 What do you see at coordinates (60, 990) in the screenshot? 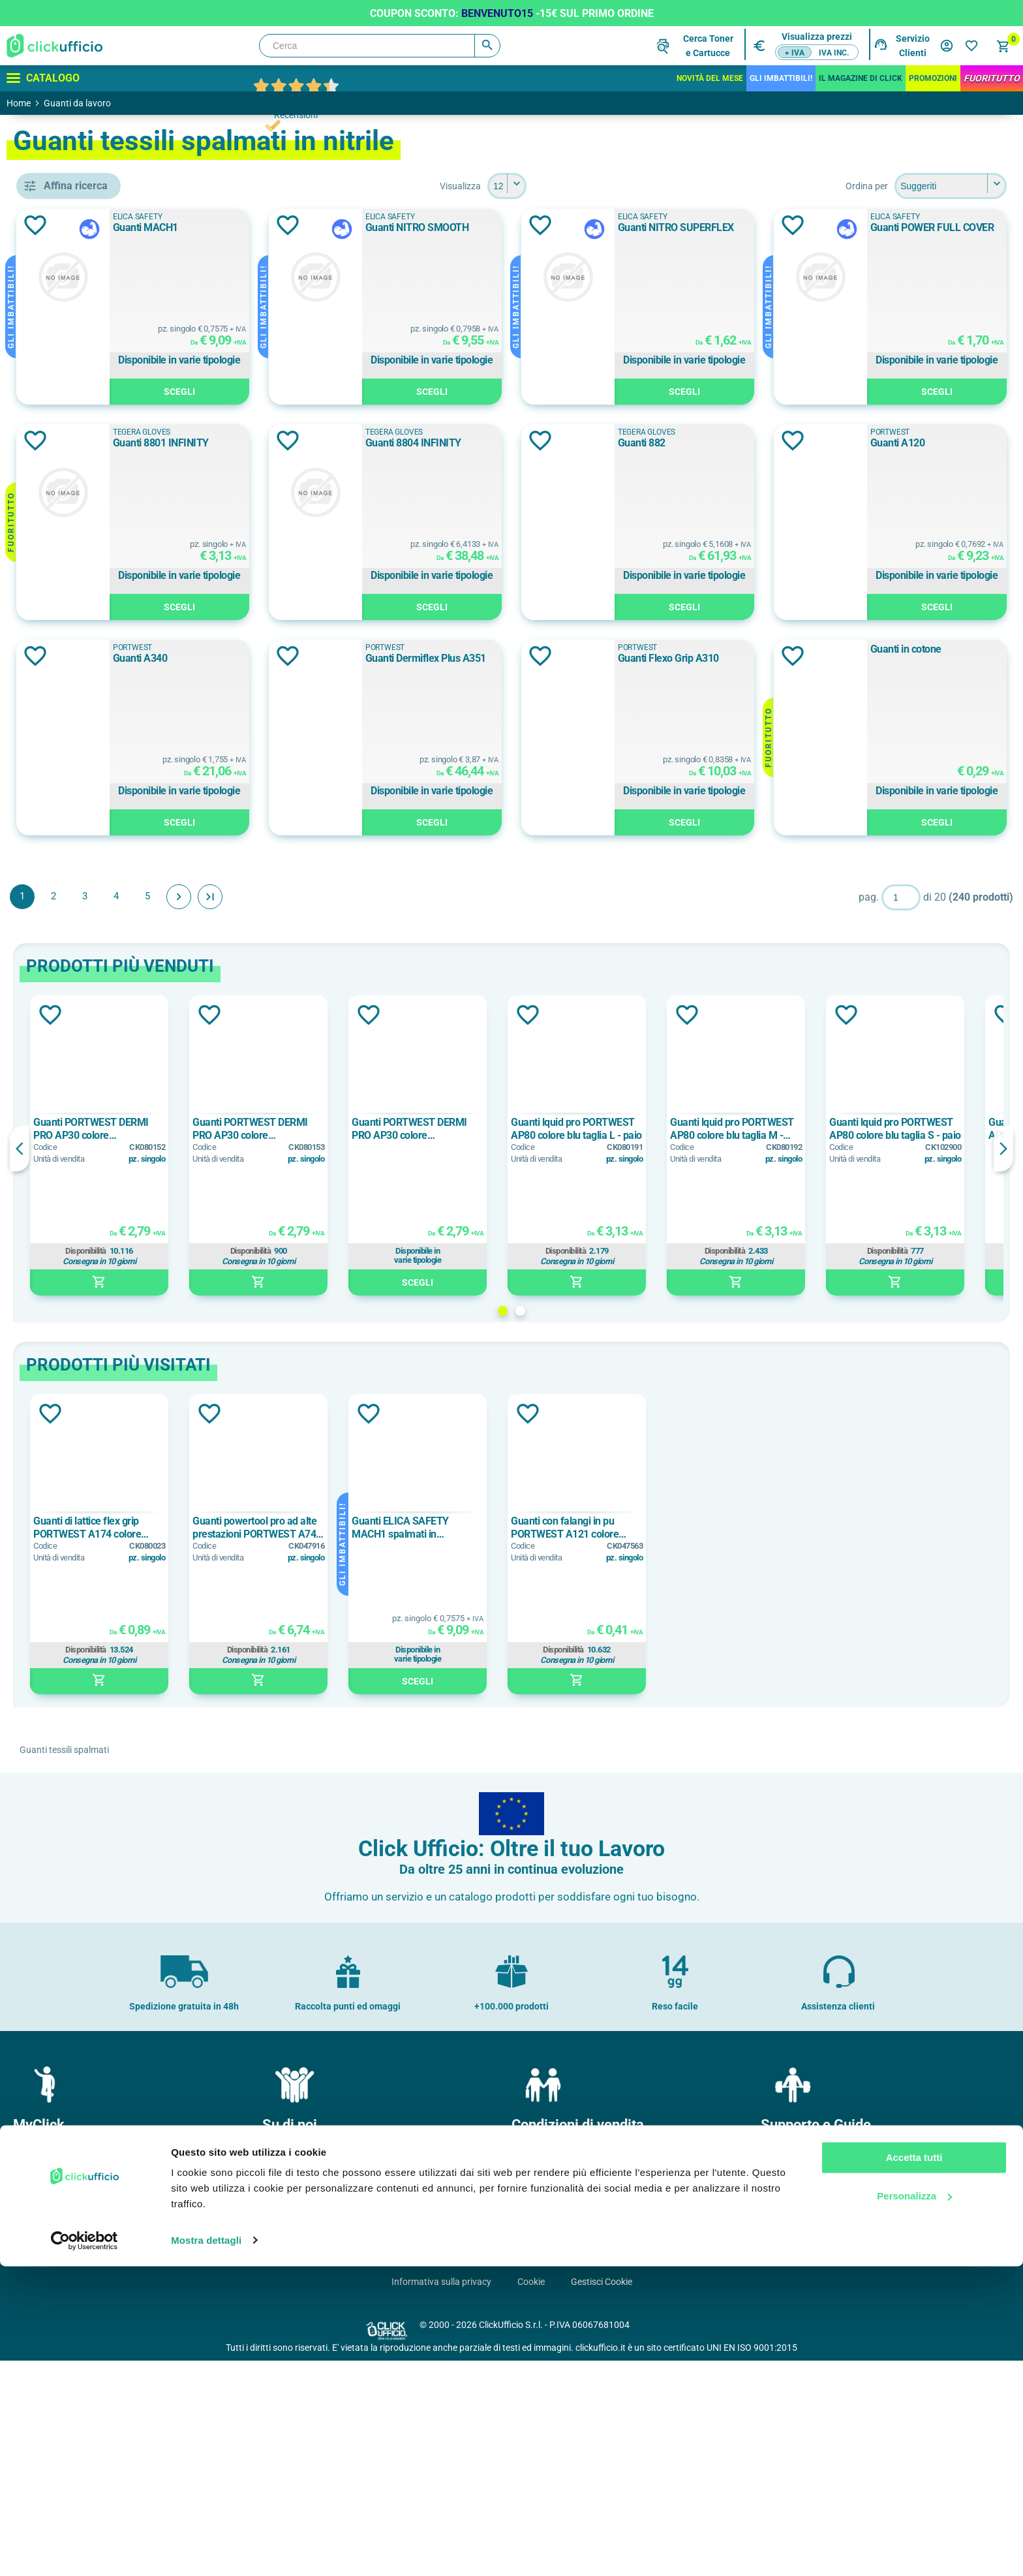
I see `sì` at bounding box center [60, 990].